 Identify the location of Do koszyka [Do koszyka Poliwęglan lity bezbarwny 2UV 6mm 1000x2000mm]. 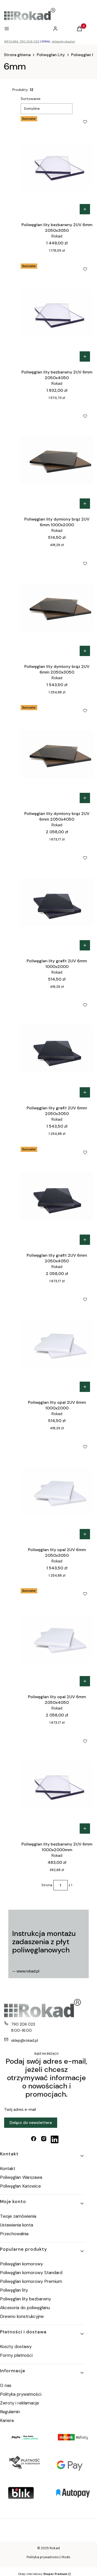
(85, 1828).